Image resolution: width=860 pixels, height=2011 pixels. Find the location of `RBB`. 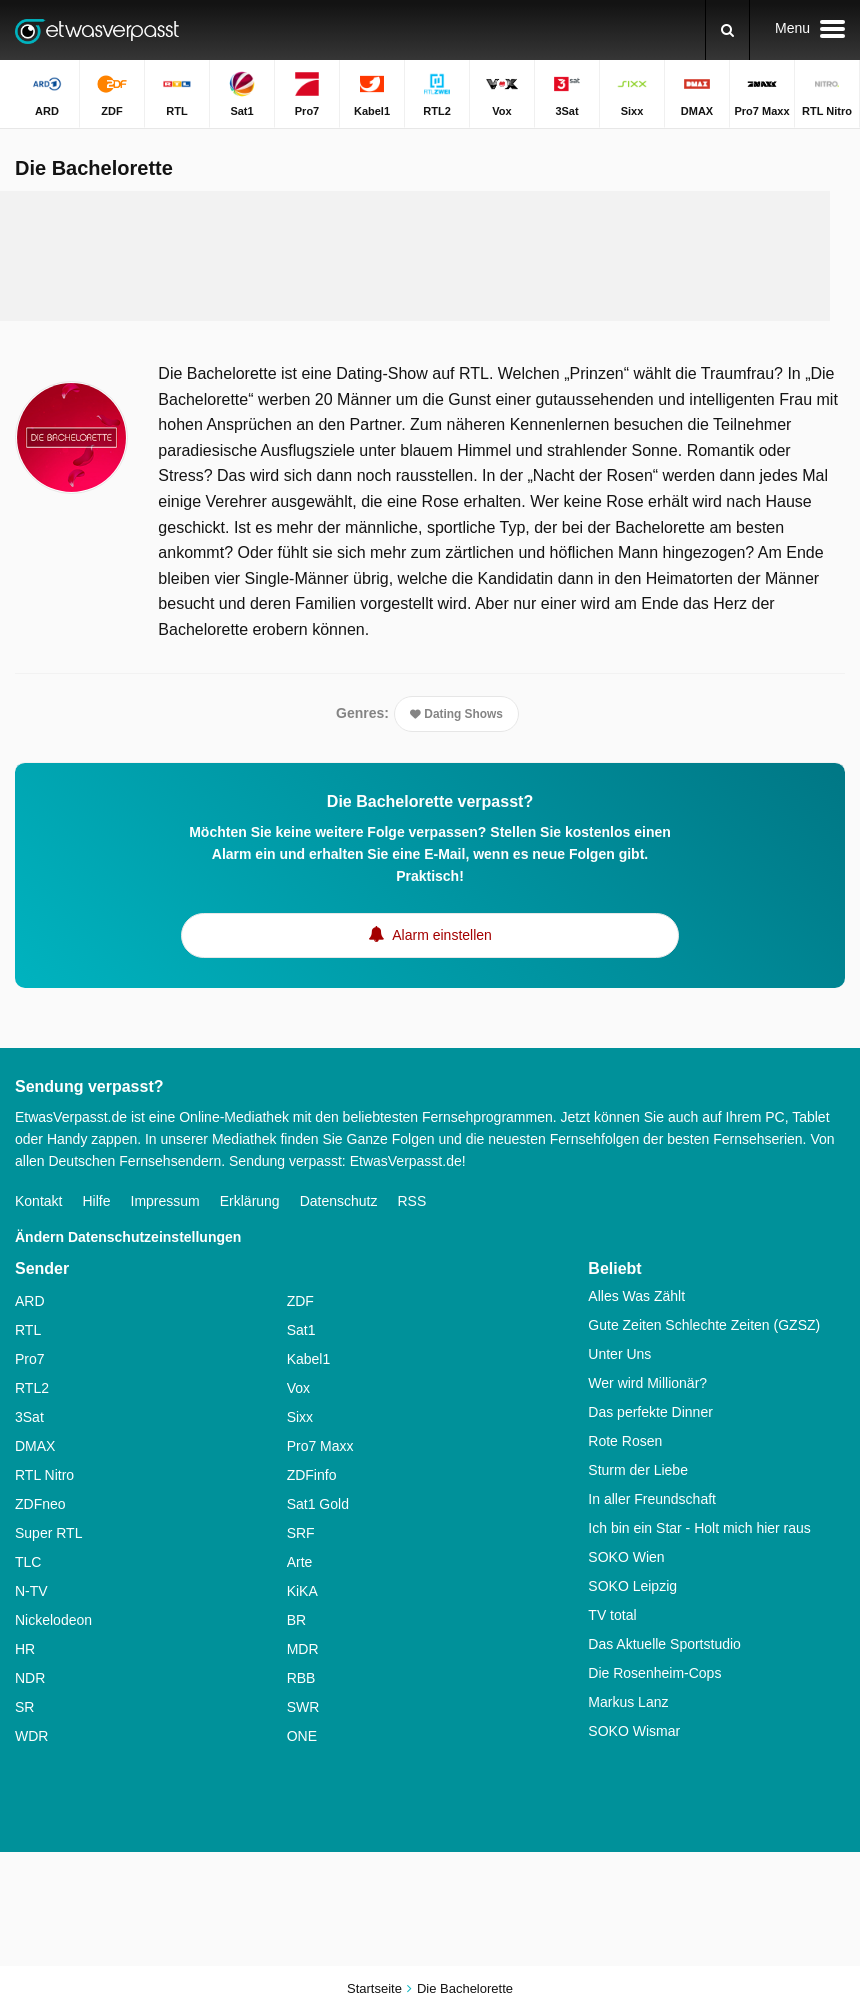

RBB is located at coordinates (301, 1678).